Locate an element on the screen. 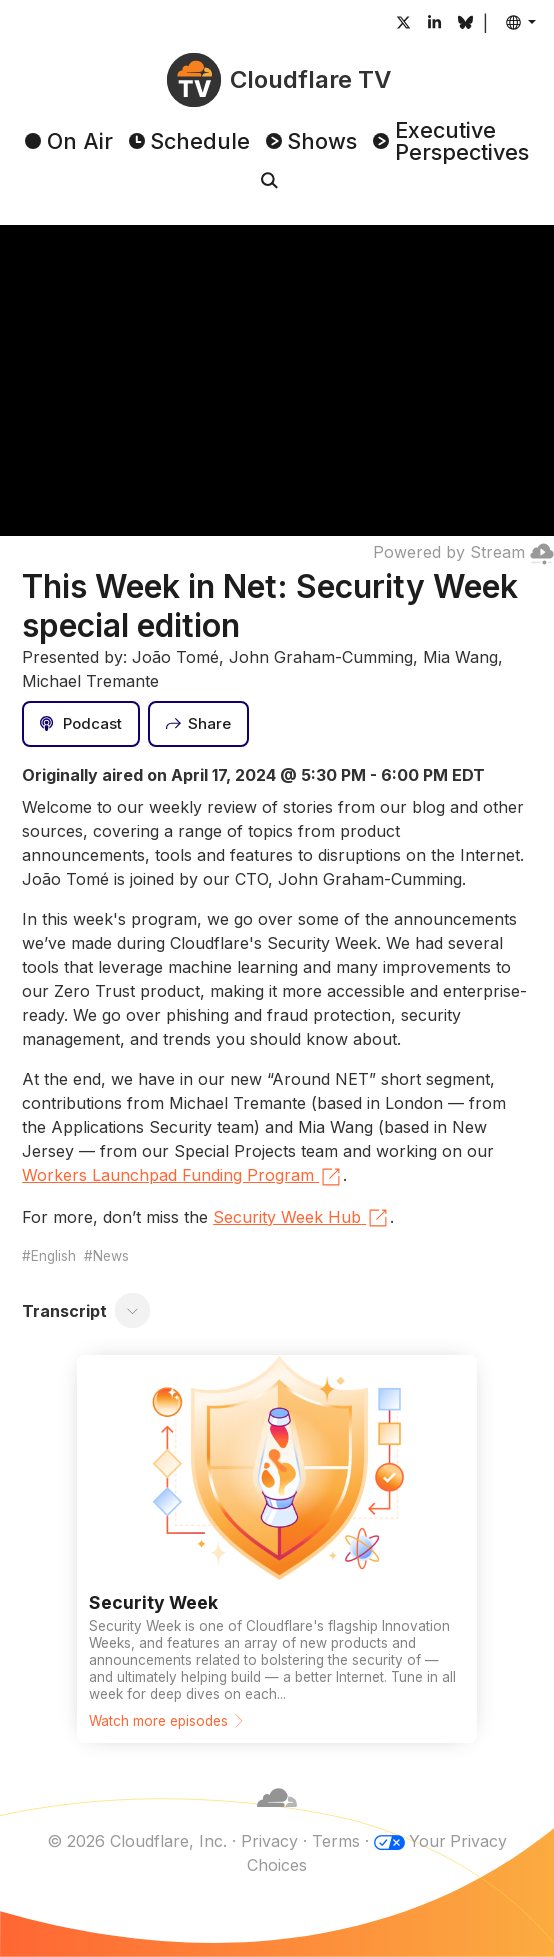  [Share] is located at coordinates (199, 724).